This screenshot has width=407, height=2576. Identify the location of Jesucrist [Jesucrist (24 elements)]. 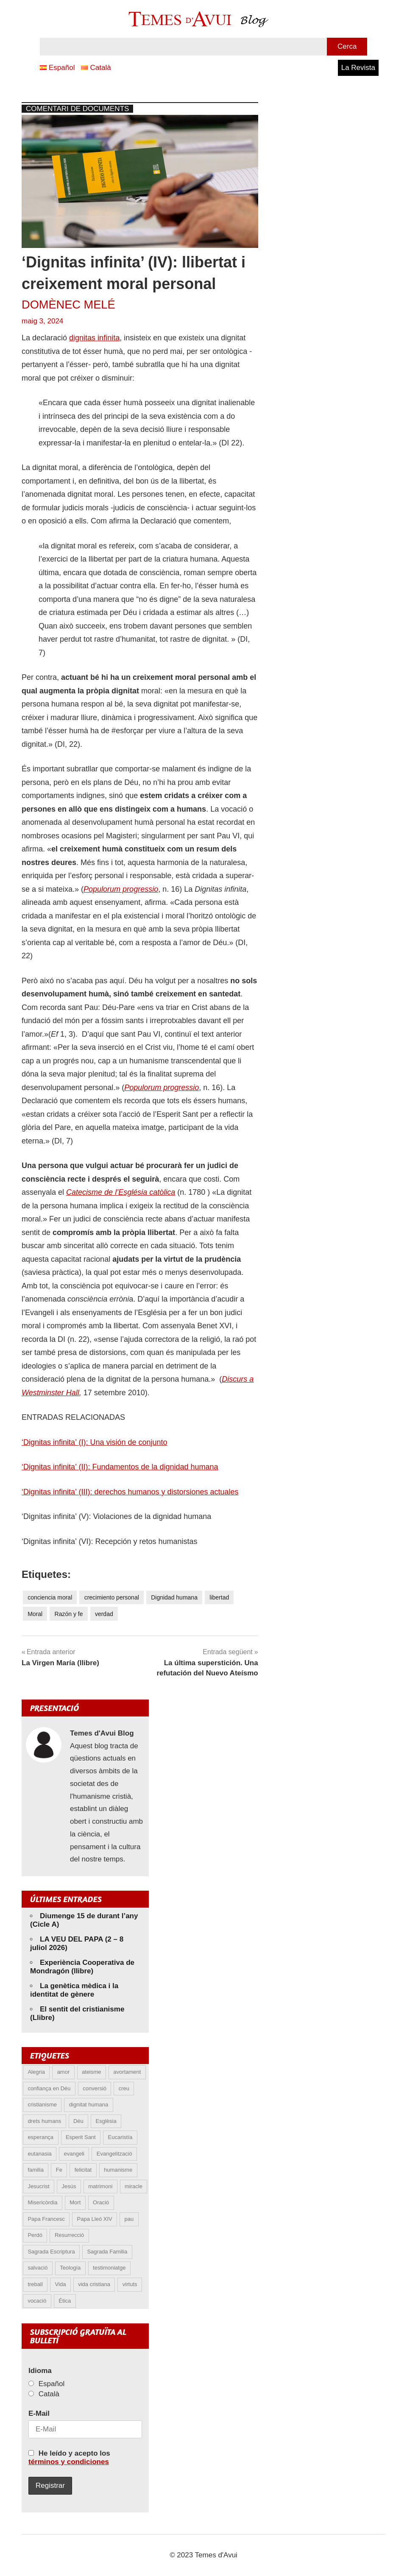
(38, 2186).